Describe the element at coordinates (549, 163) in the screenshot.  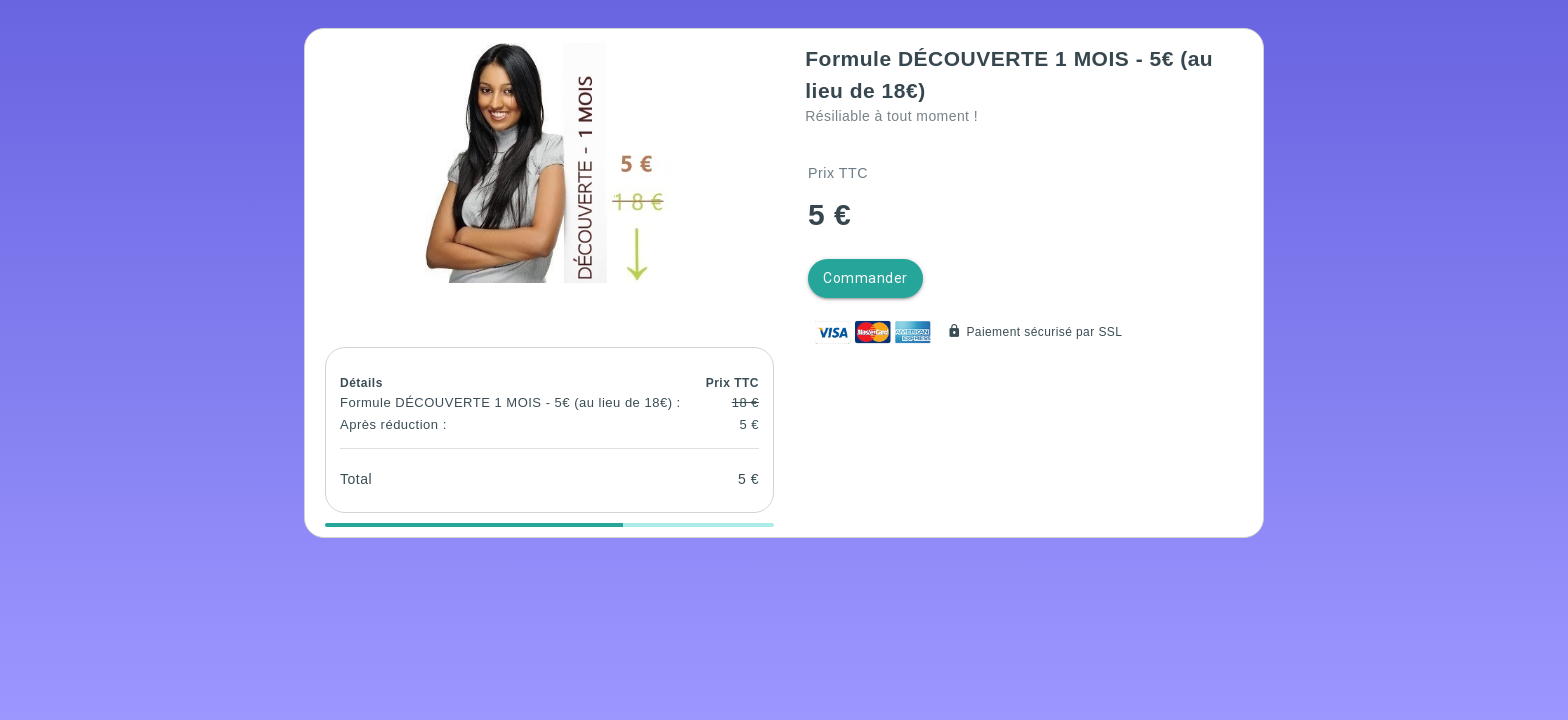
I see `[button]` at that location.